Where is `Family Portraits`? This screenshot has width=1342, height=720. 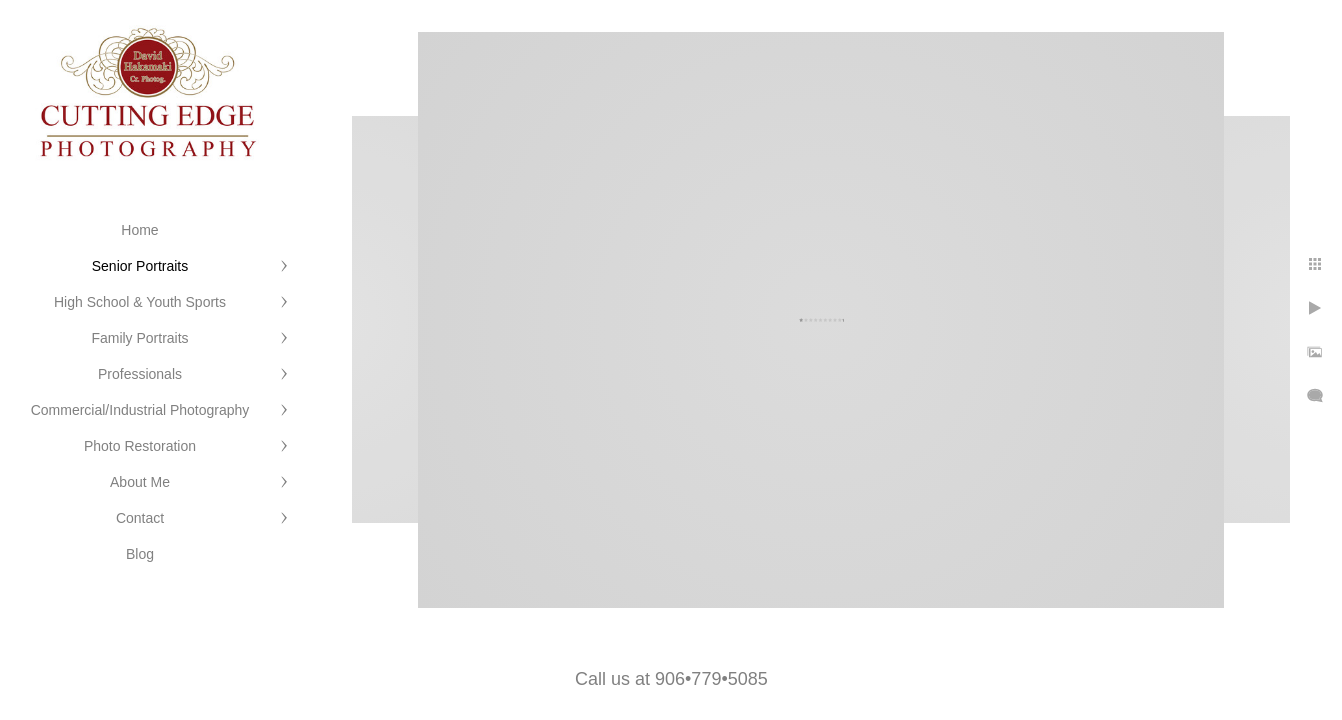
Family Portraits is located at coordinates (139, 338).